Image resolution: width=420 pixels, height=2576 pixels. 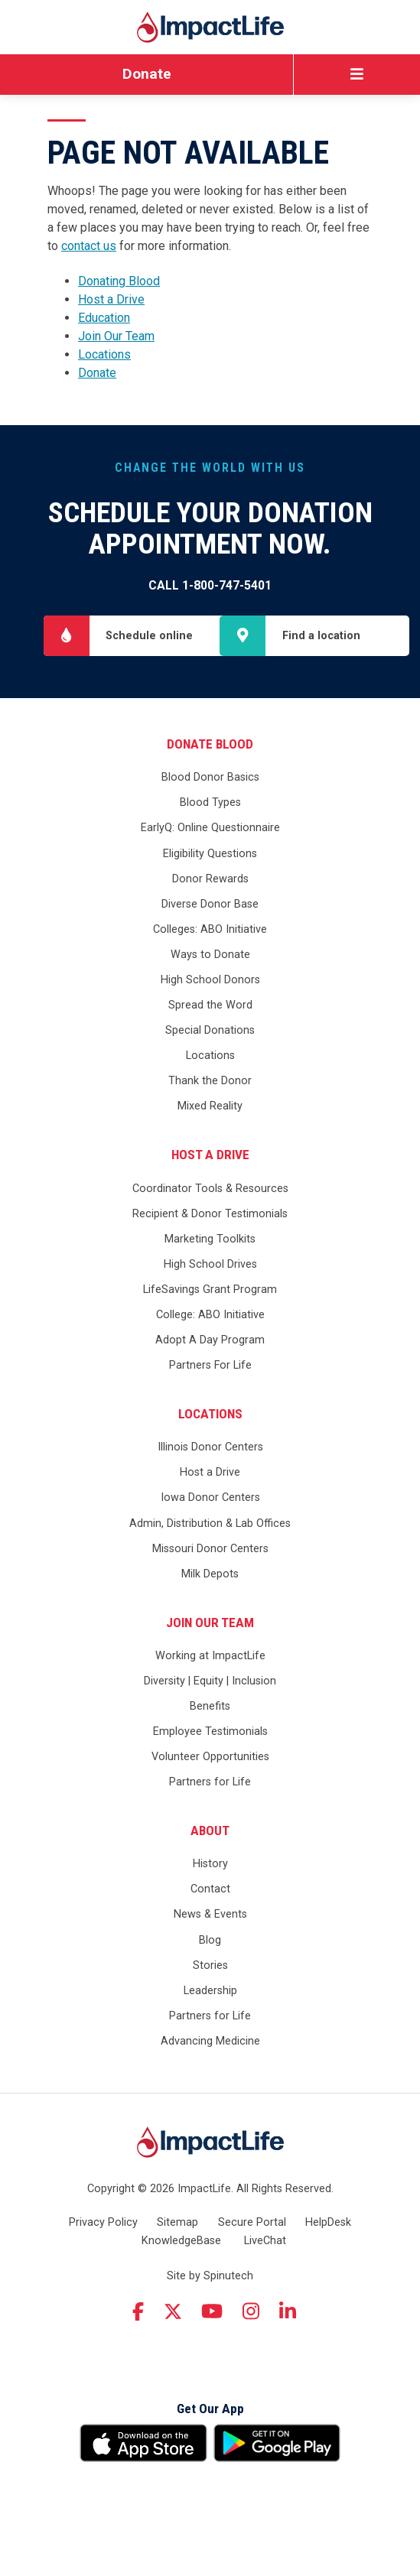 What do you see at coordinates (210, 1808) in the screenshot?
I see `Volunteer Opportunities` at bounding box center [210, 1808].